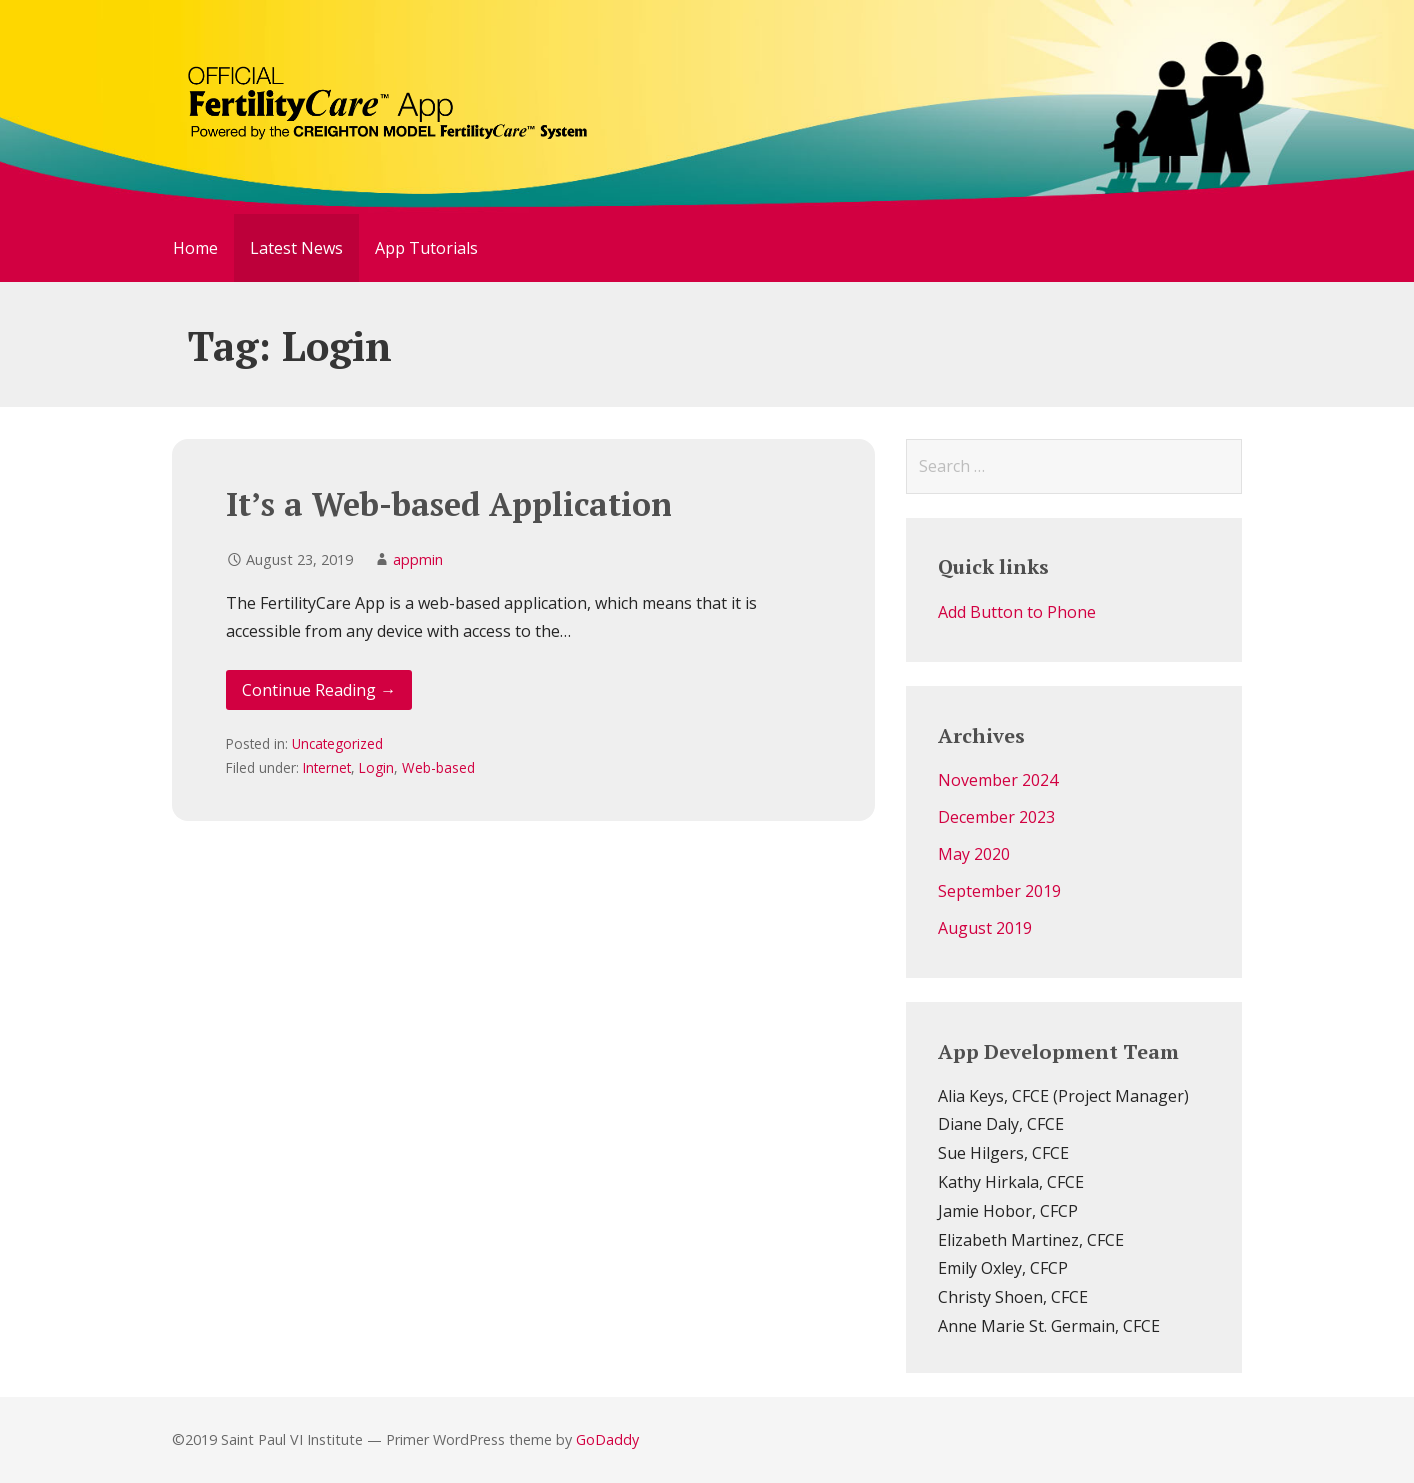  Describe the element at coordinates (607, 1439) in the screenshot. I see `GoDaddy` at that location.